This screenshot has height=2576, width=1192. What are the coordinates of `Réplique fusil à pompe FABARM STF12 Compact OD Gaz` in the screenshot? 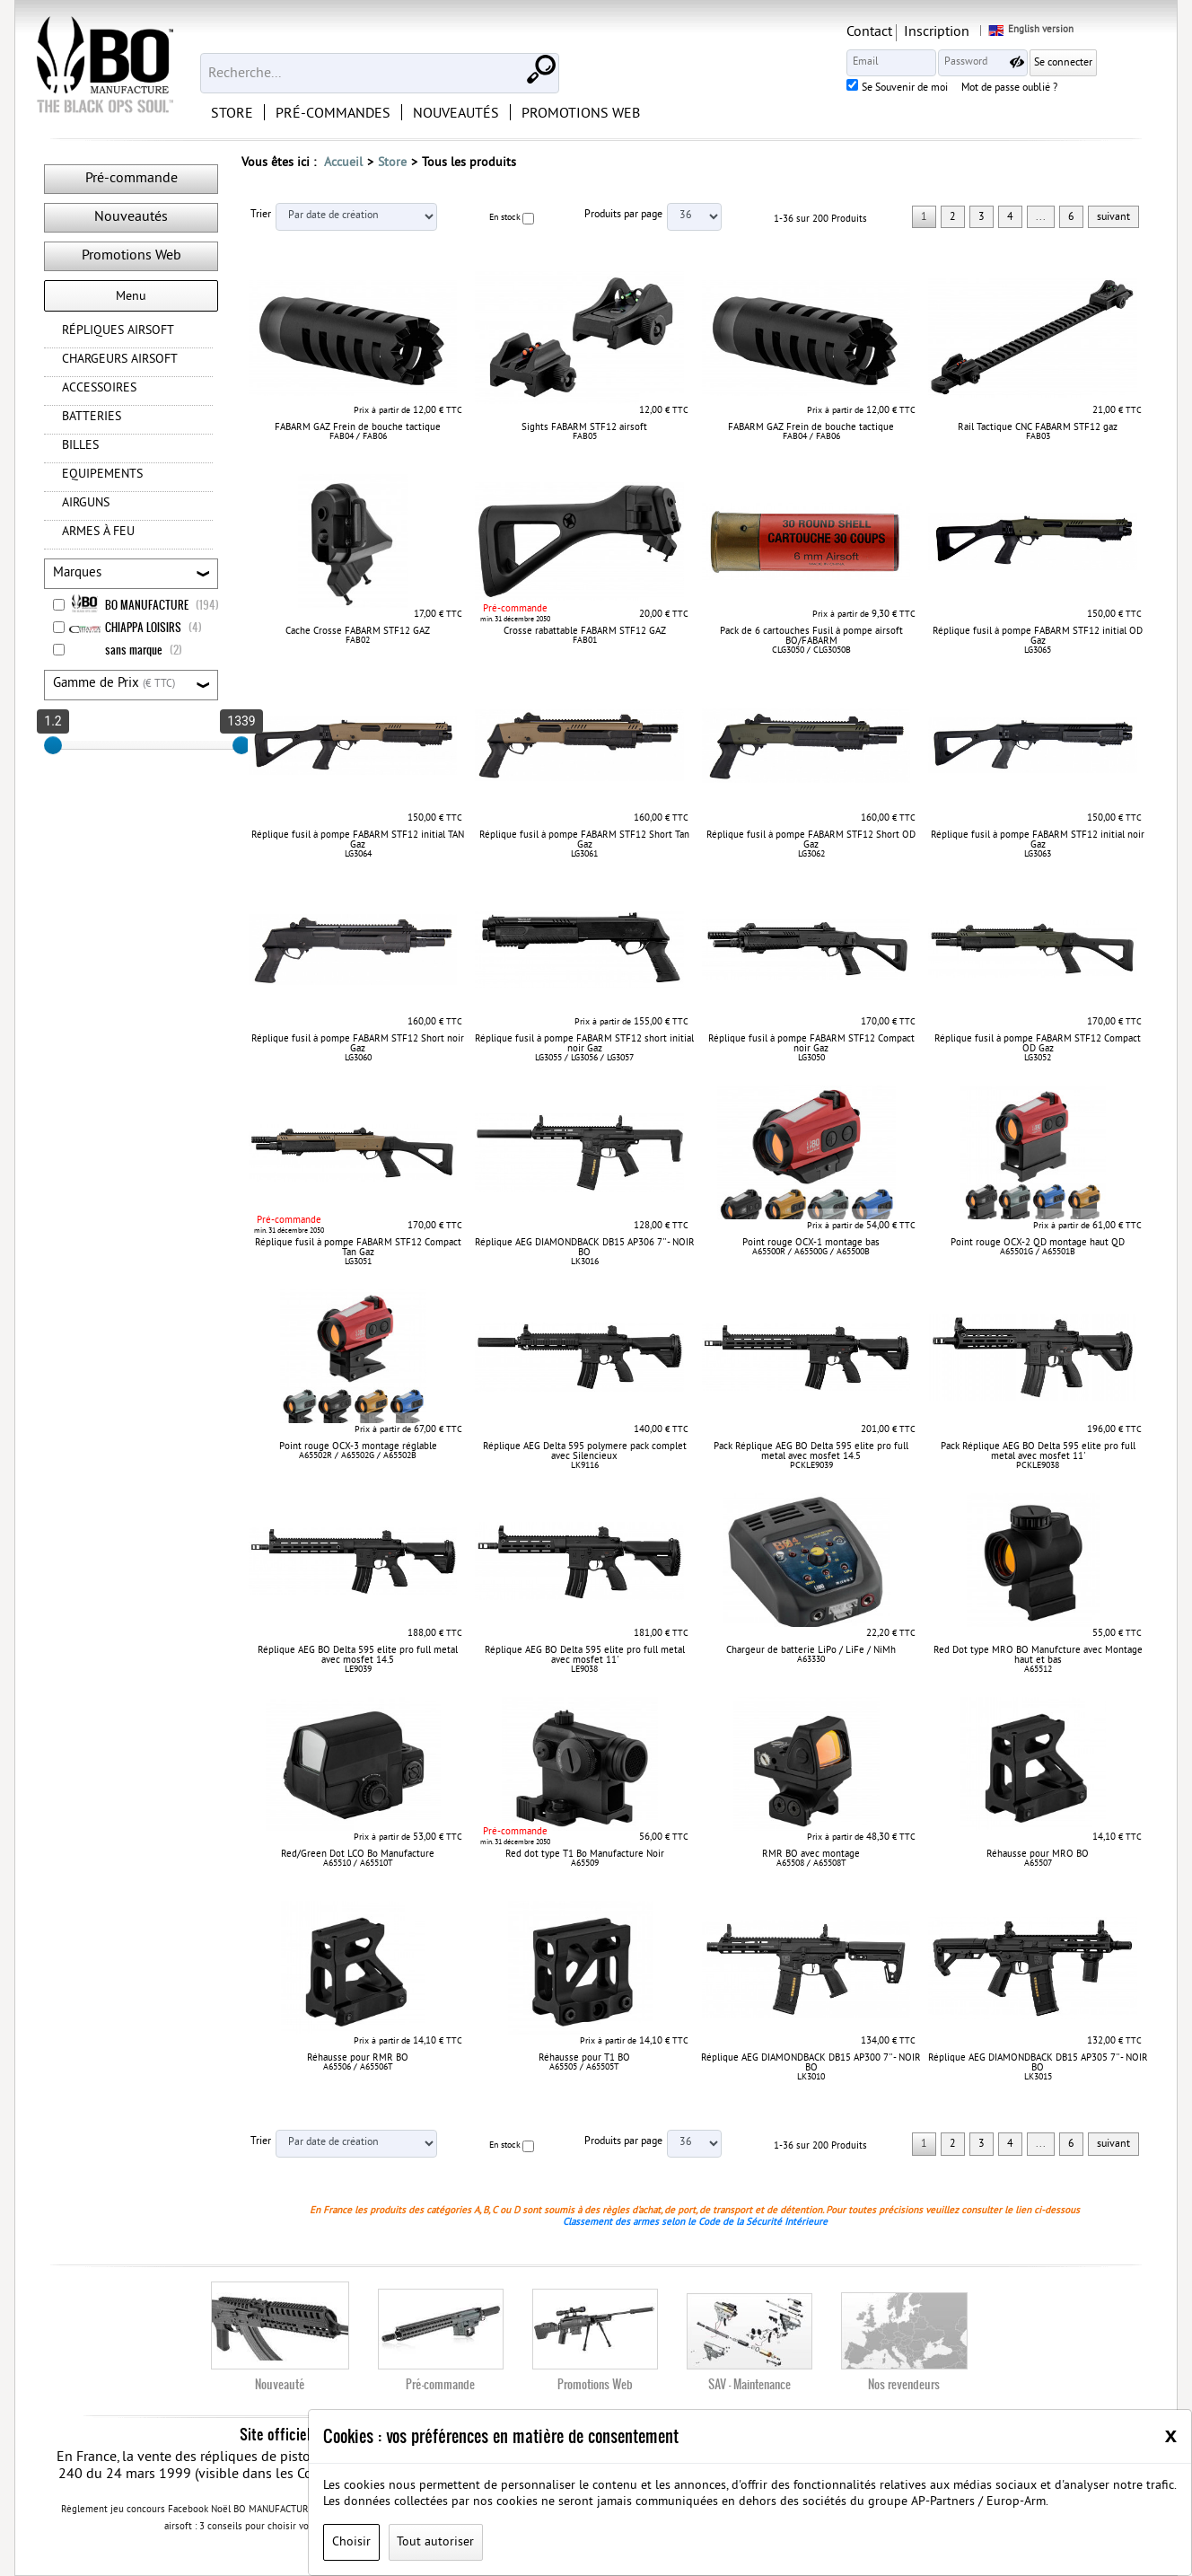 It's located at (1037, 1044).